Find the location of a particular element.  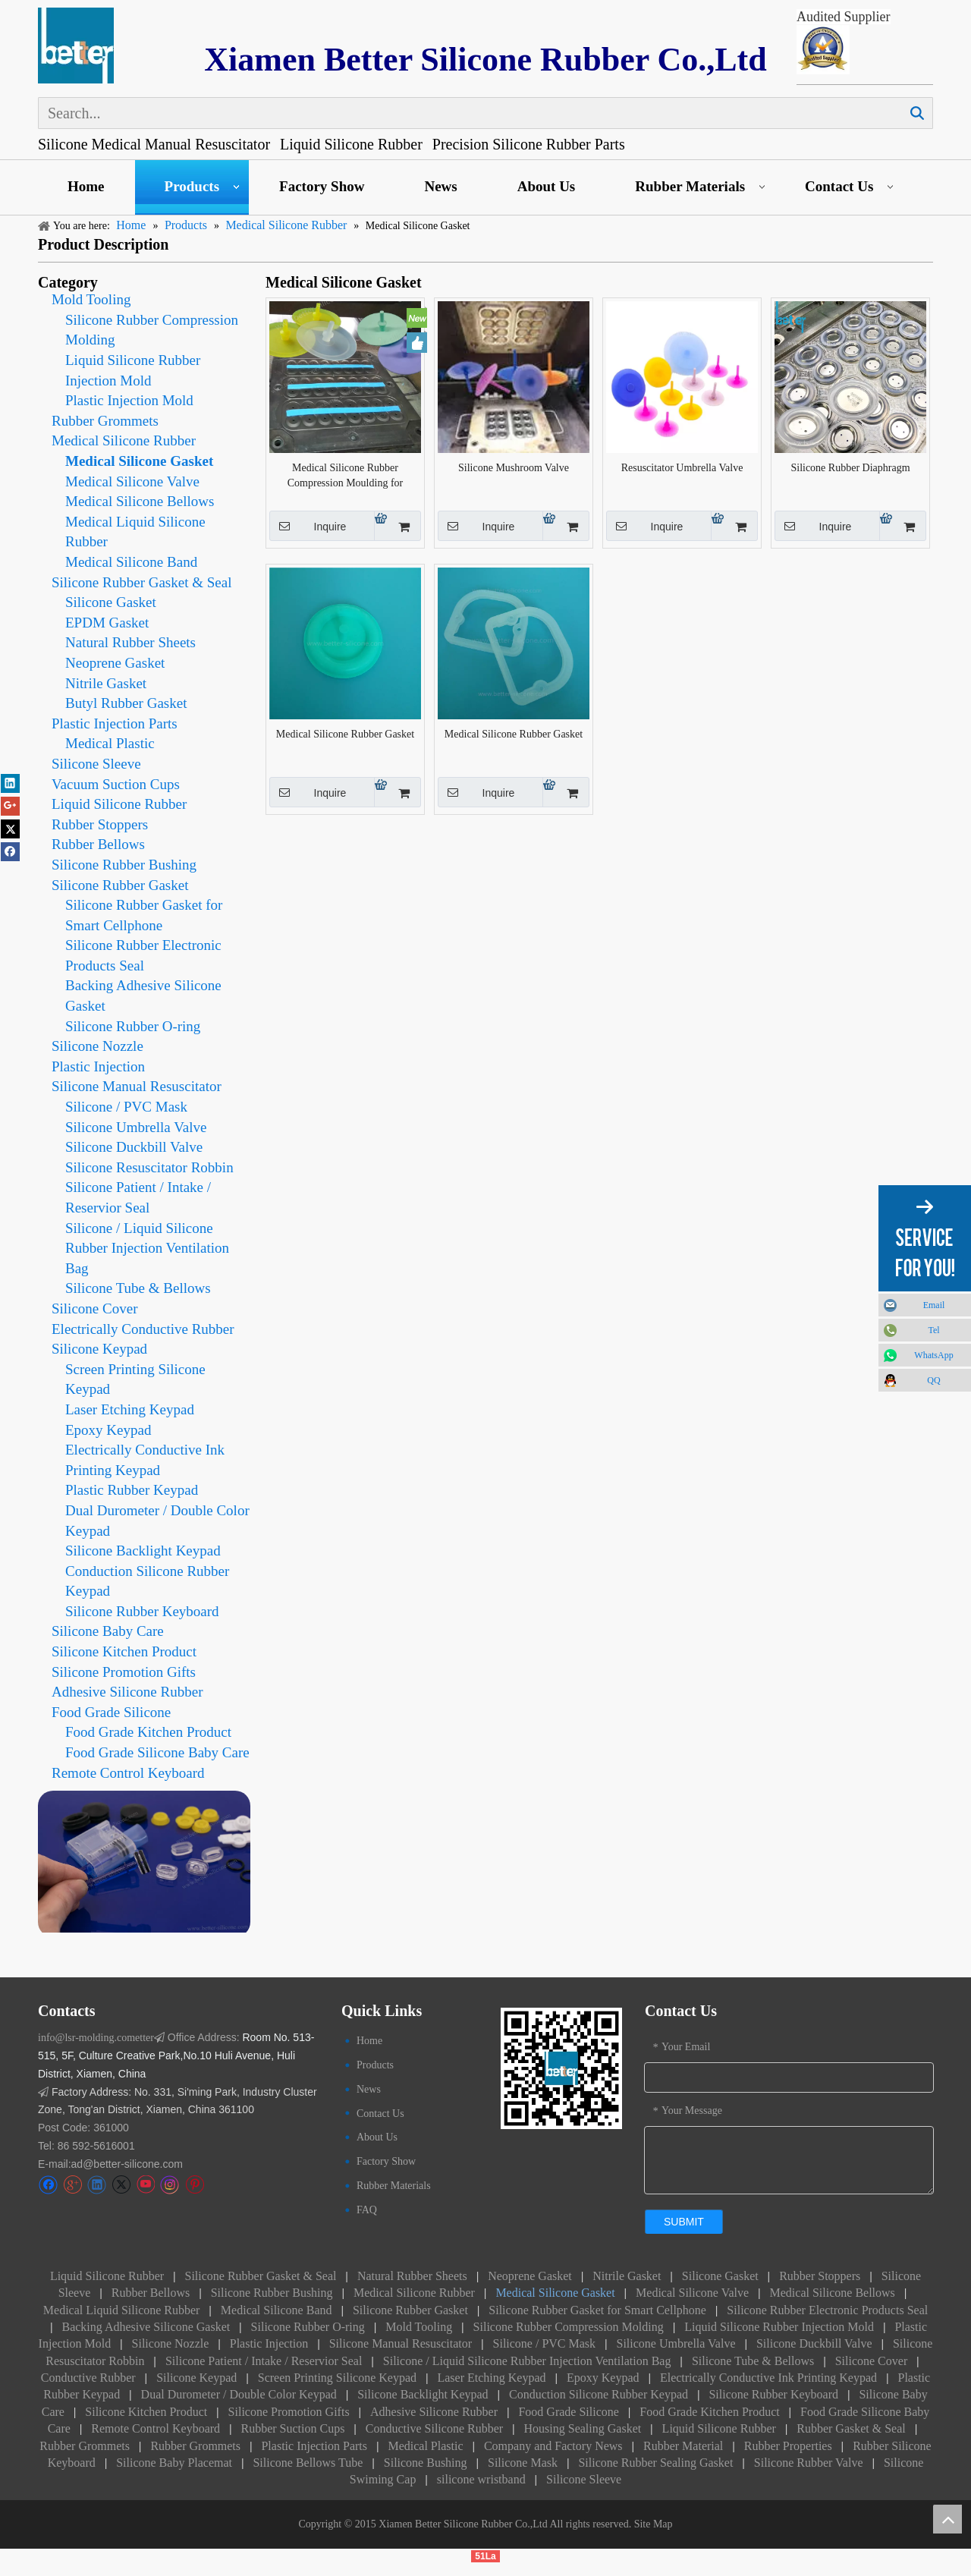

Silicone Bushing is located at coordinates (425, 2462).